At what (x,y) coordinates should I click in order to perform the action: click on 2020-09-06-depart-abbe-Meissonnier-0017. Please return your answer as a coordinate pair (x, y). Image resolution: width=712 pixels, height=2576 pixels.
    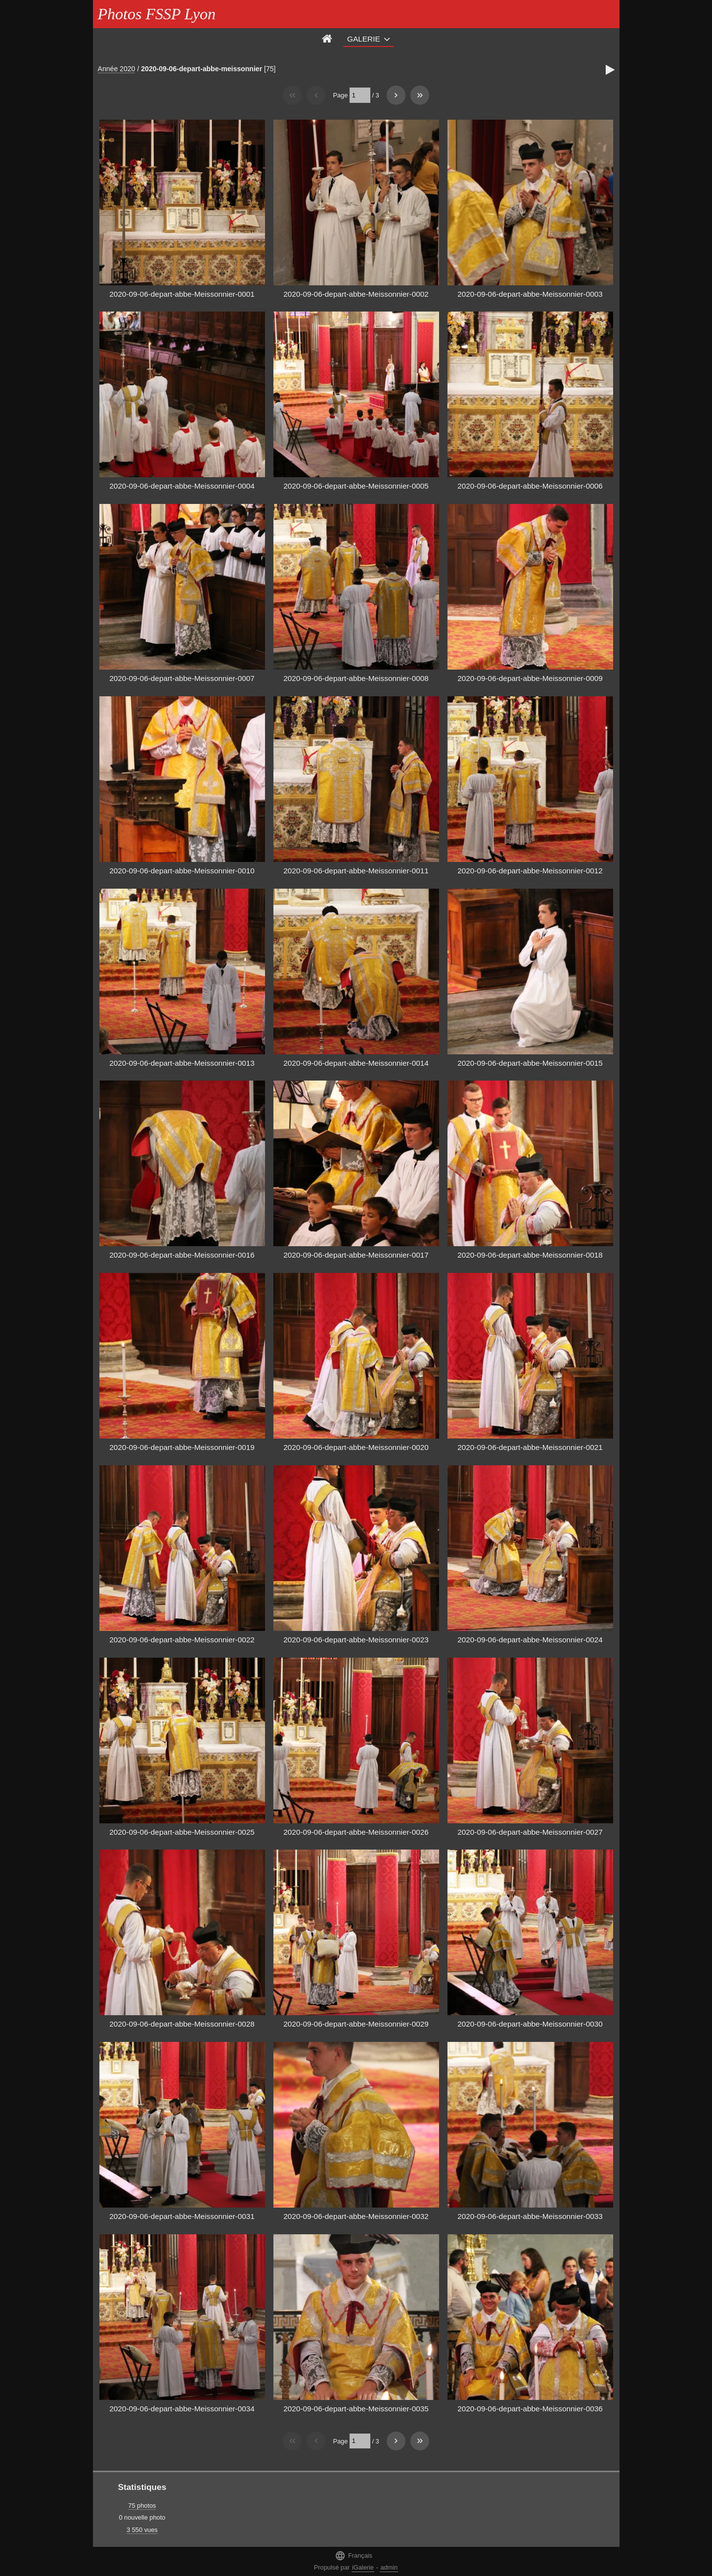
    Looking at the image, I should click on (356, 1255).